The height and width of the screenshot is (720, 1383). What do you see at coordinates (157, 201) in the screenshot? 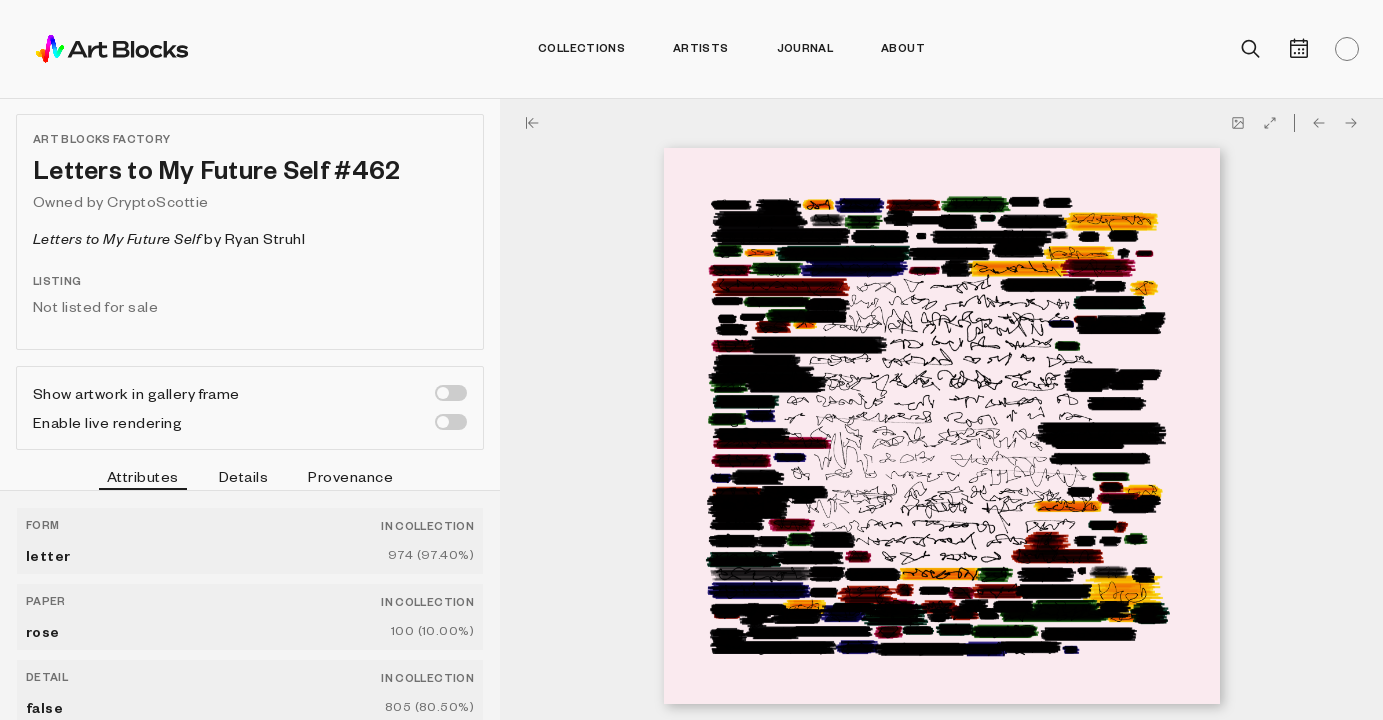
I see `CryptoScottie` at bounding box center [157, 201].